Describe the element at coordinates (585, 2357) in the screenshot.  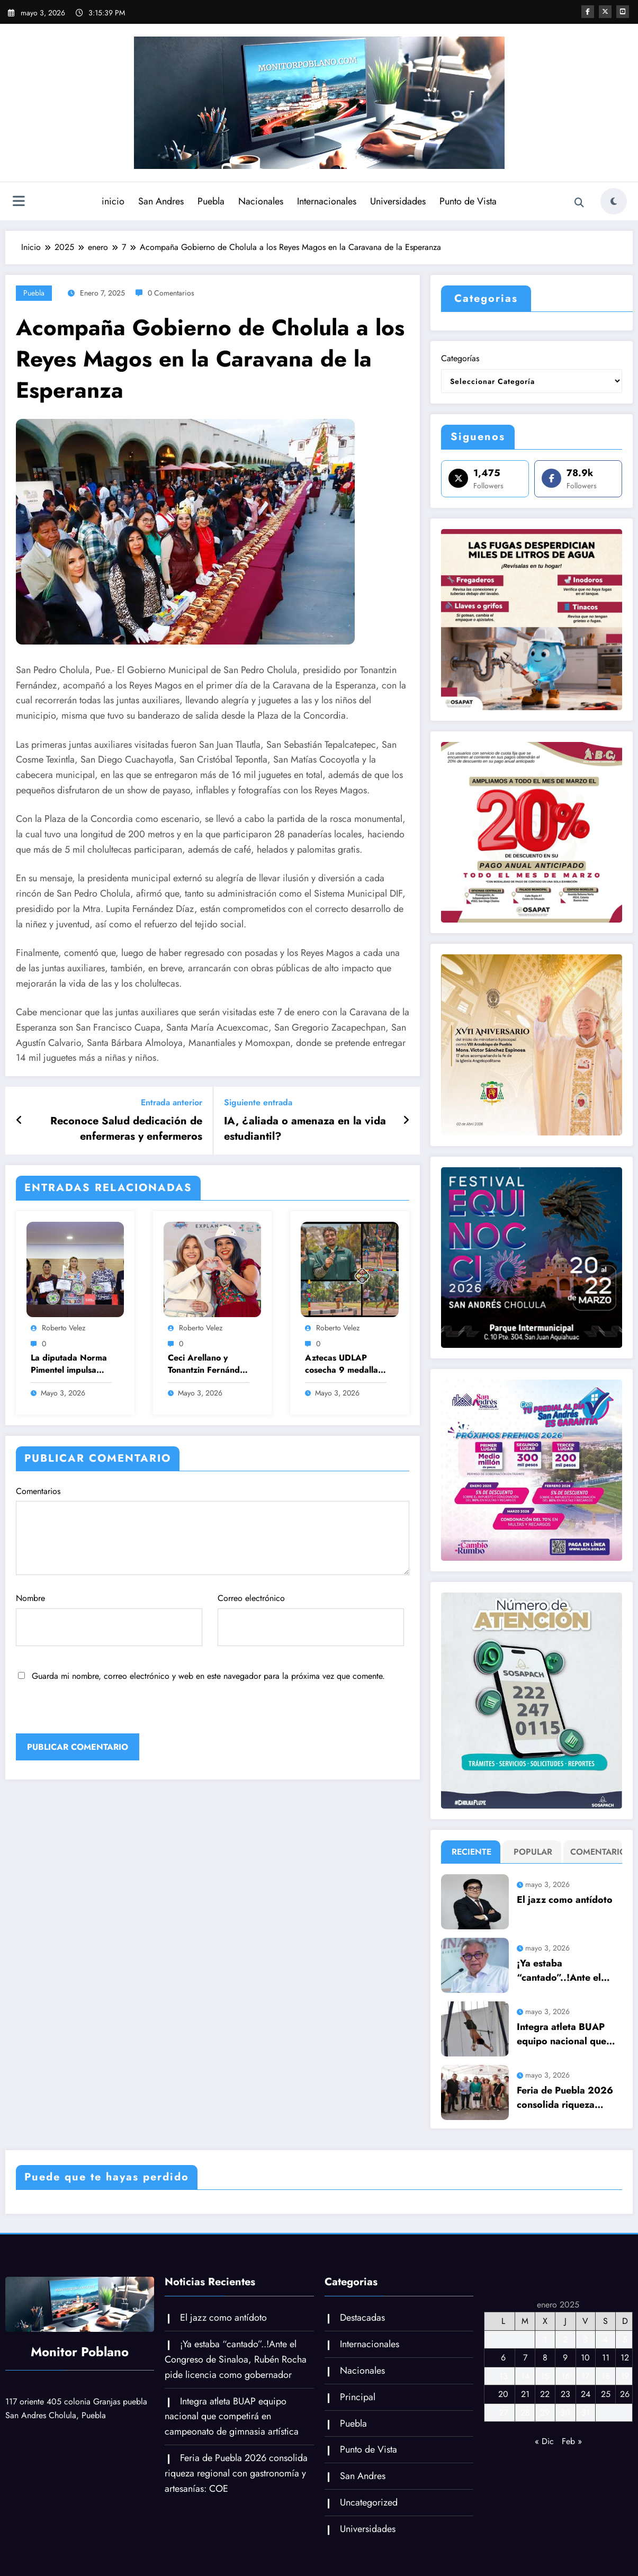
I see `10 [Entradas publicadas el 10 de January de 2025]` at that location.